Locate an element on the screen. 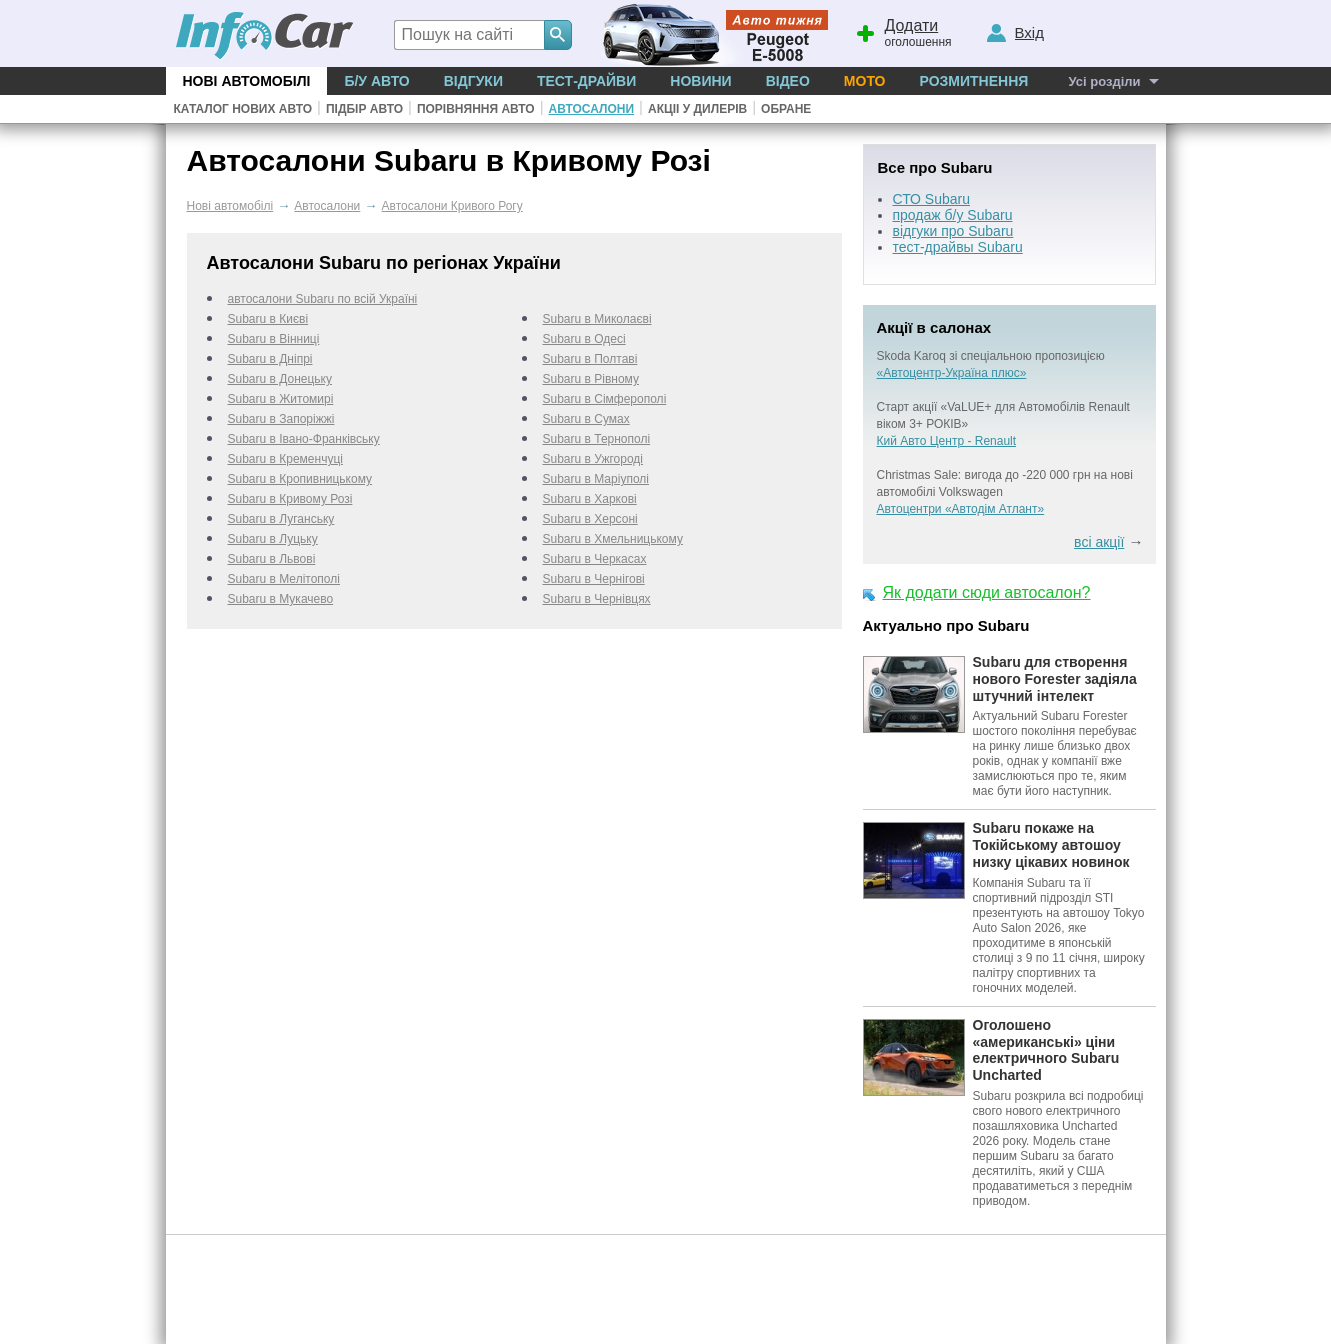 This screenshot has width=1331, height=1344. Subaru в Сумах is located at coordinates (586, 419).